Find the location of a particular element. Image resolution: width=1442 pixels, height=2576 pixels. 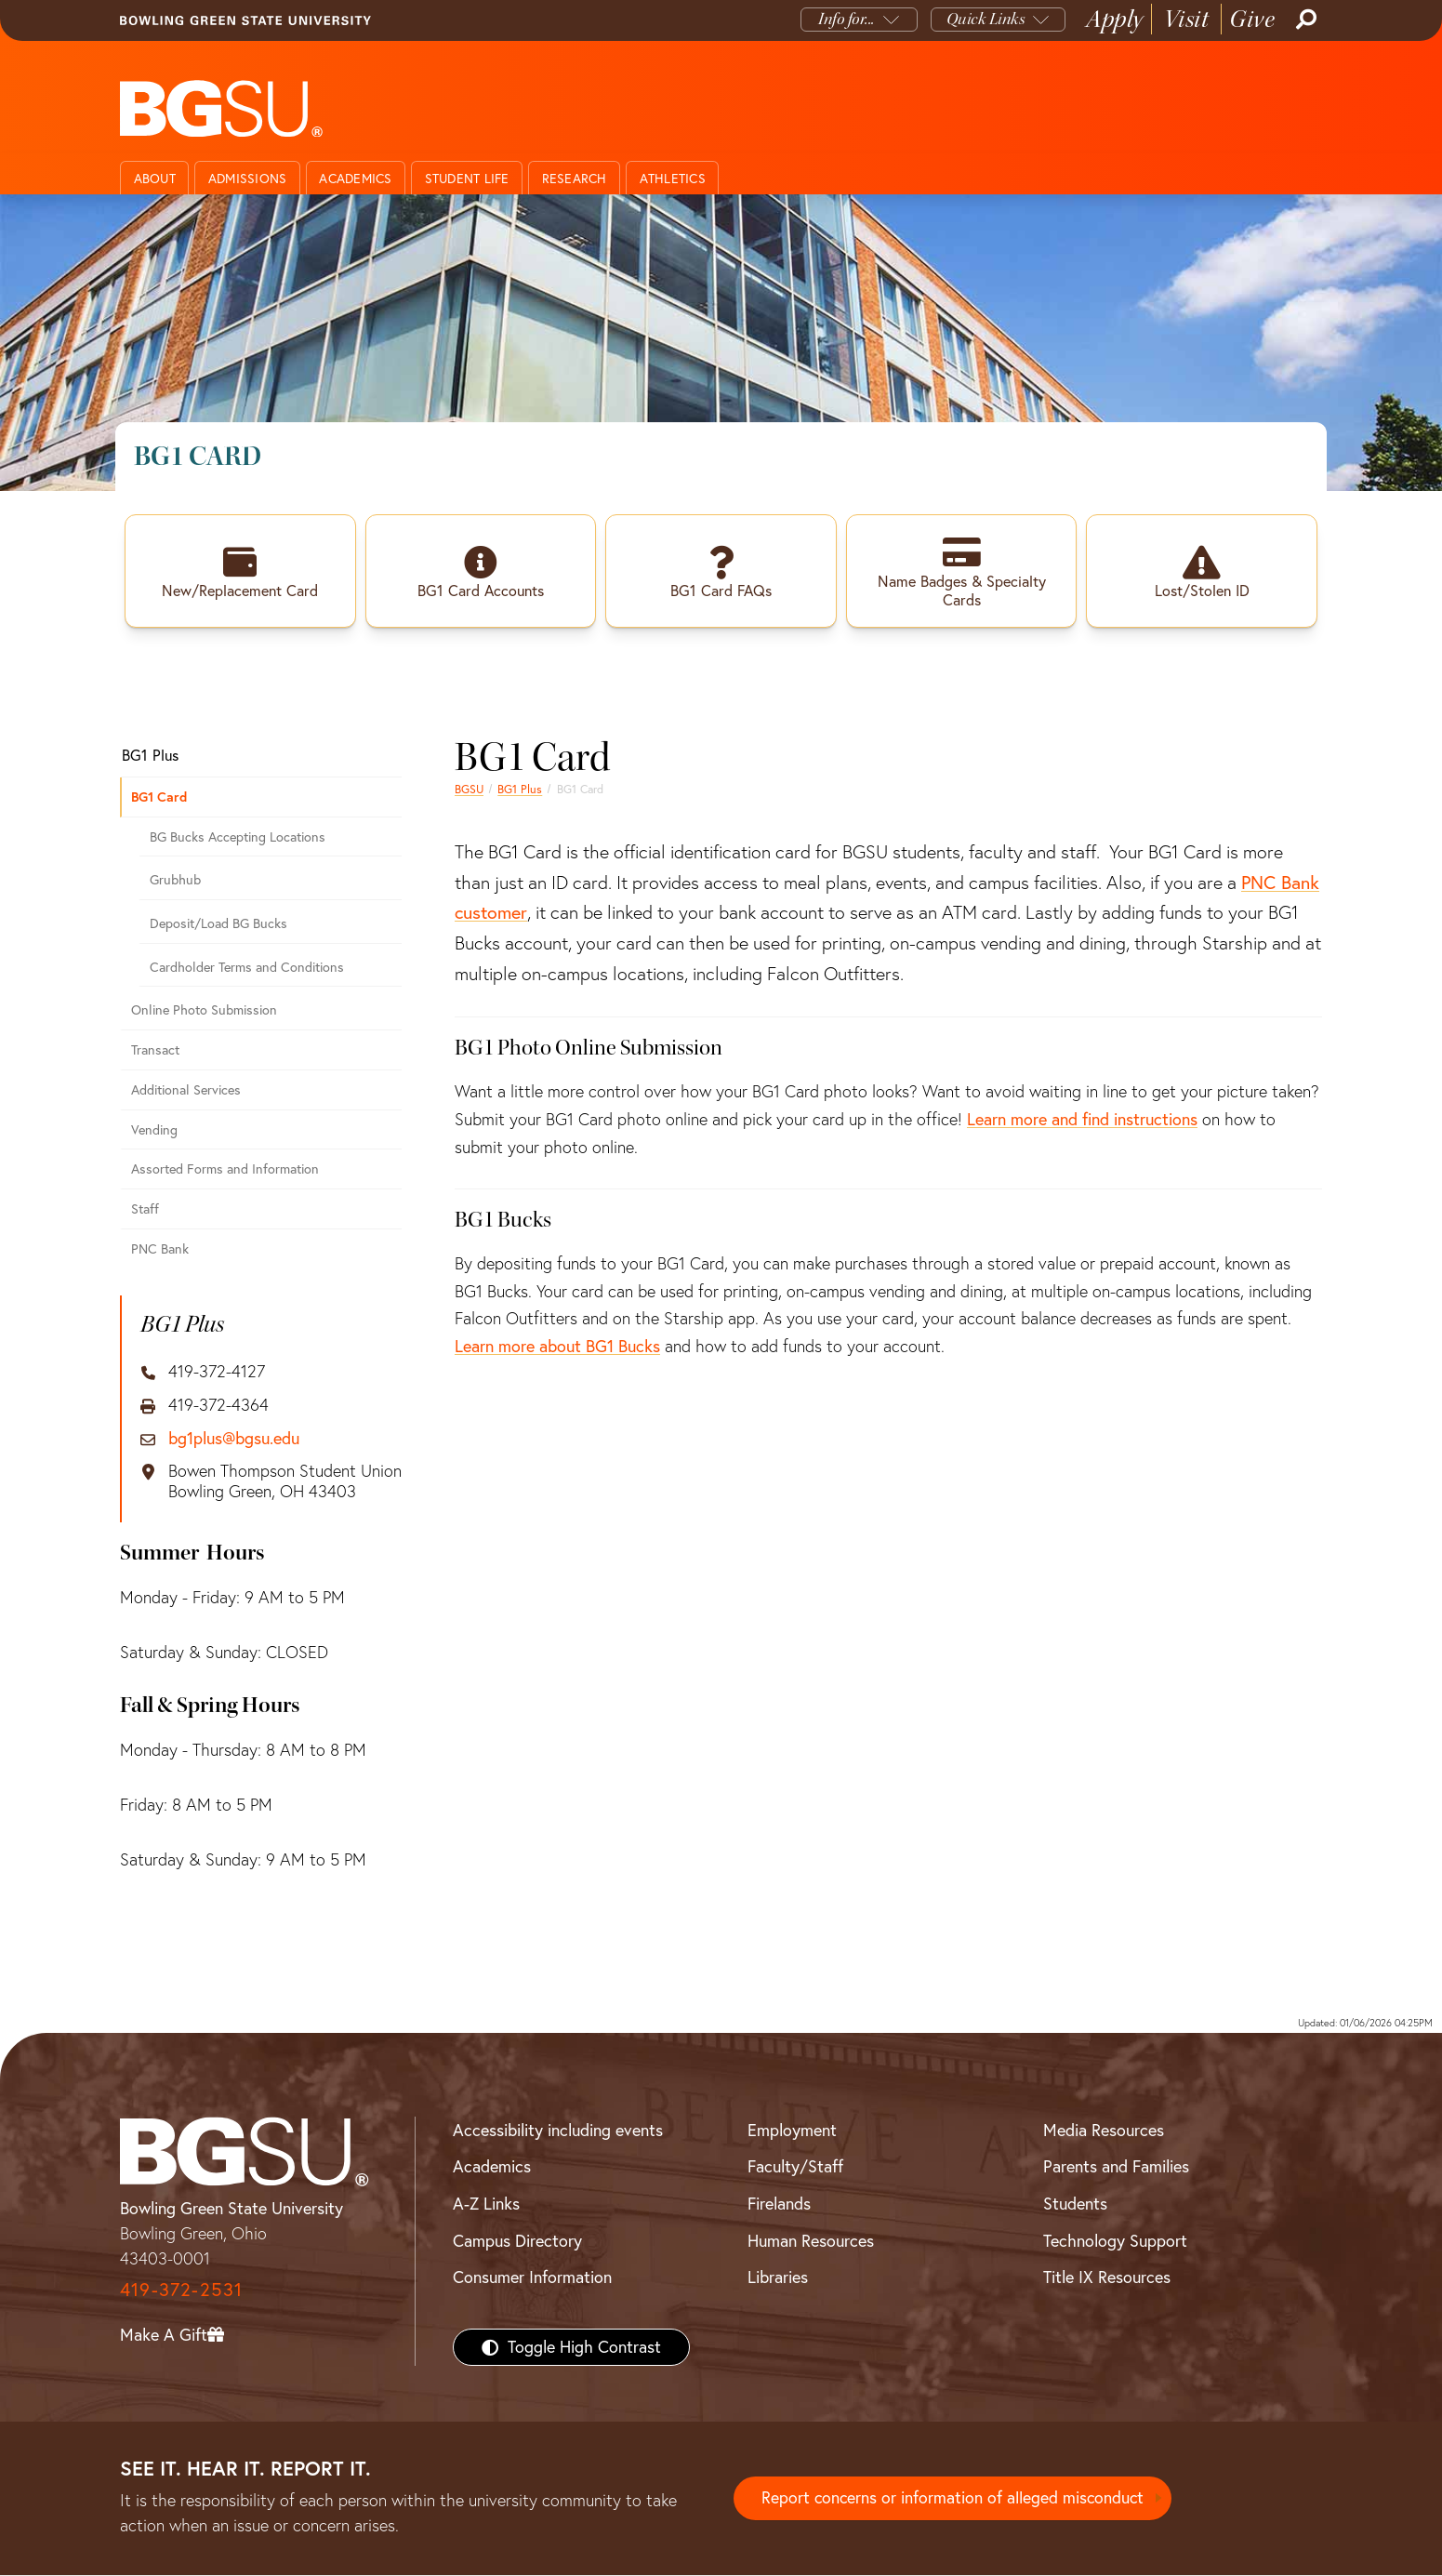

Technology Support is located at coordinates (1115, 2241).